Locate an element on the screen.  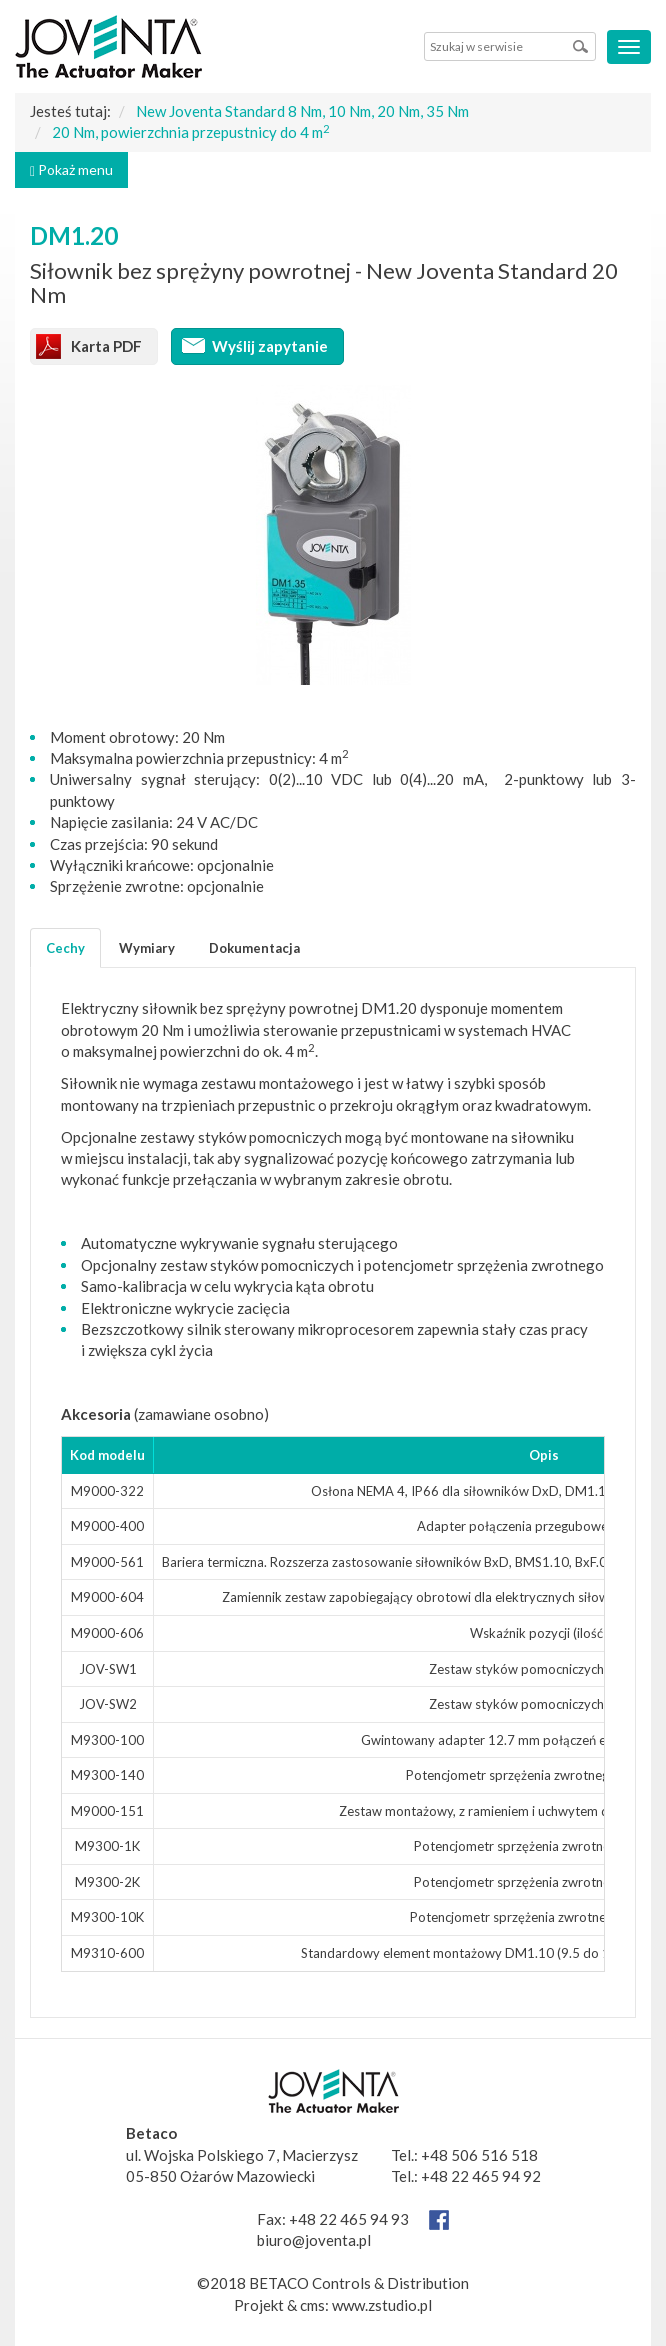
+48 506 516 518 is located at coordinates (479, 2155).